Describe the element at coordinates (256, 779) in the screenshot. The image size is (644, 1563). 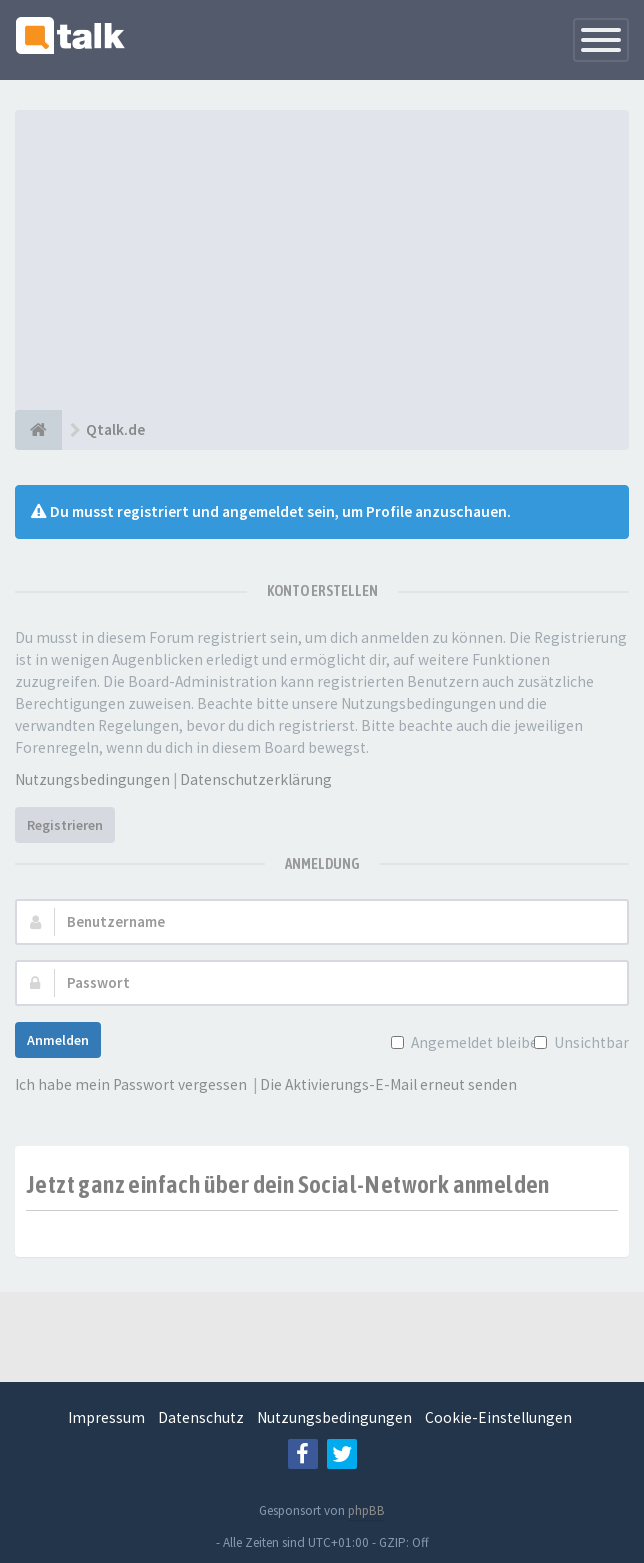
I see `Datenschutzerklärung` at that location.